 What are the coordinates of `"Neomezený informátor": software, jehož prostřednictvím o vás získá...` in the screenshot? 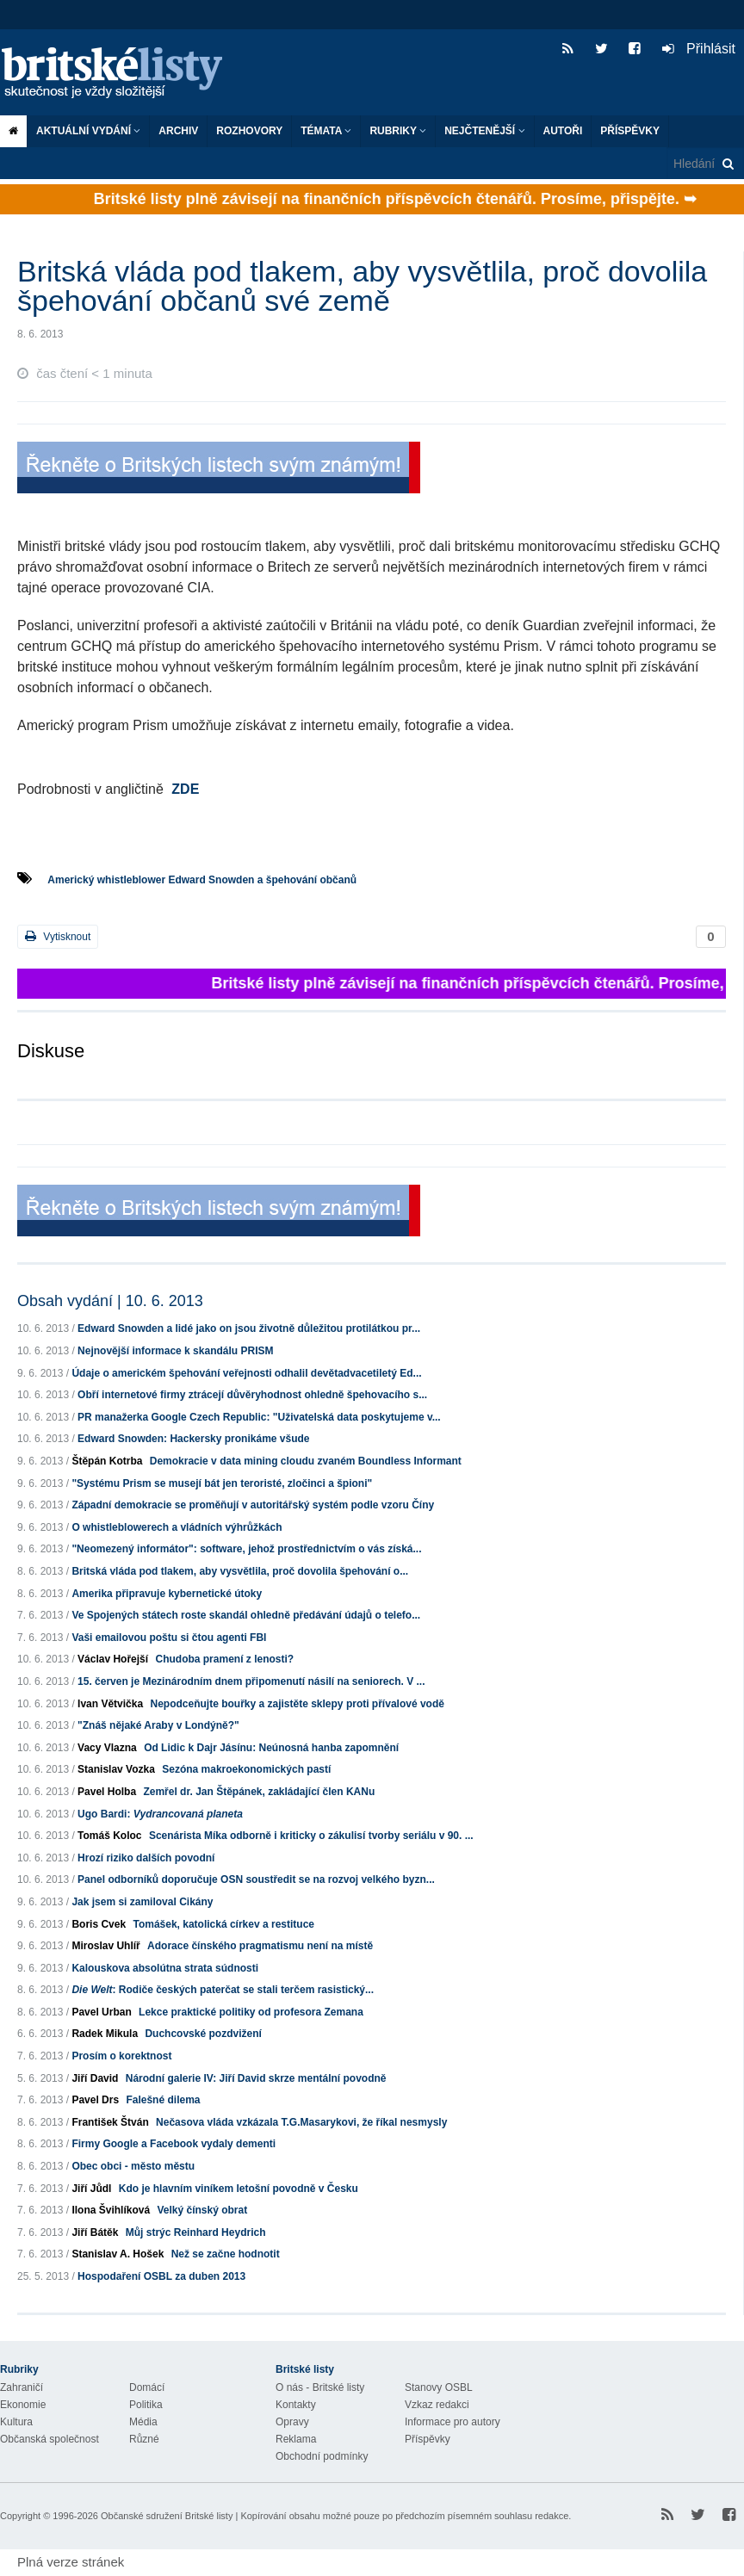 It's located at (246, 1549).